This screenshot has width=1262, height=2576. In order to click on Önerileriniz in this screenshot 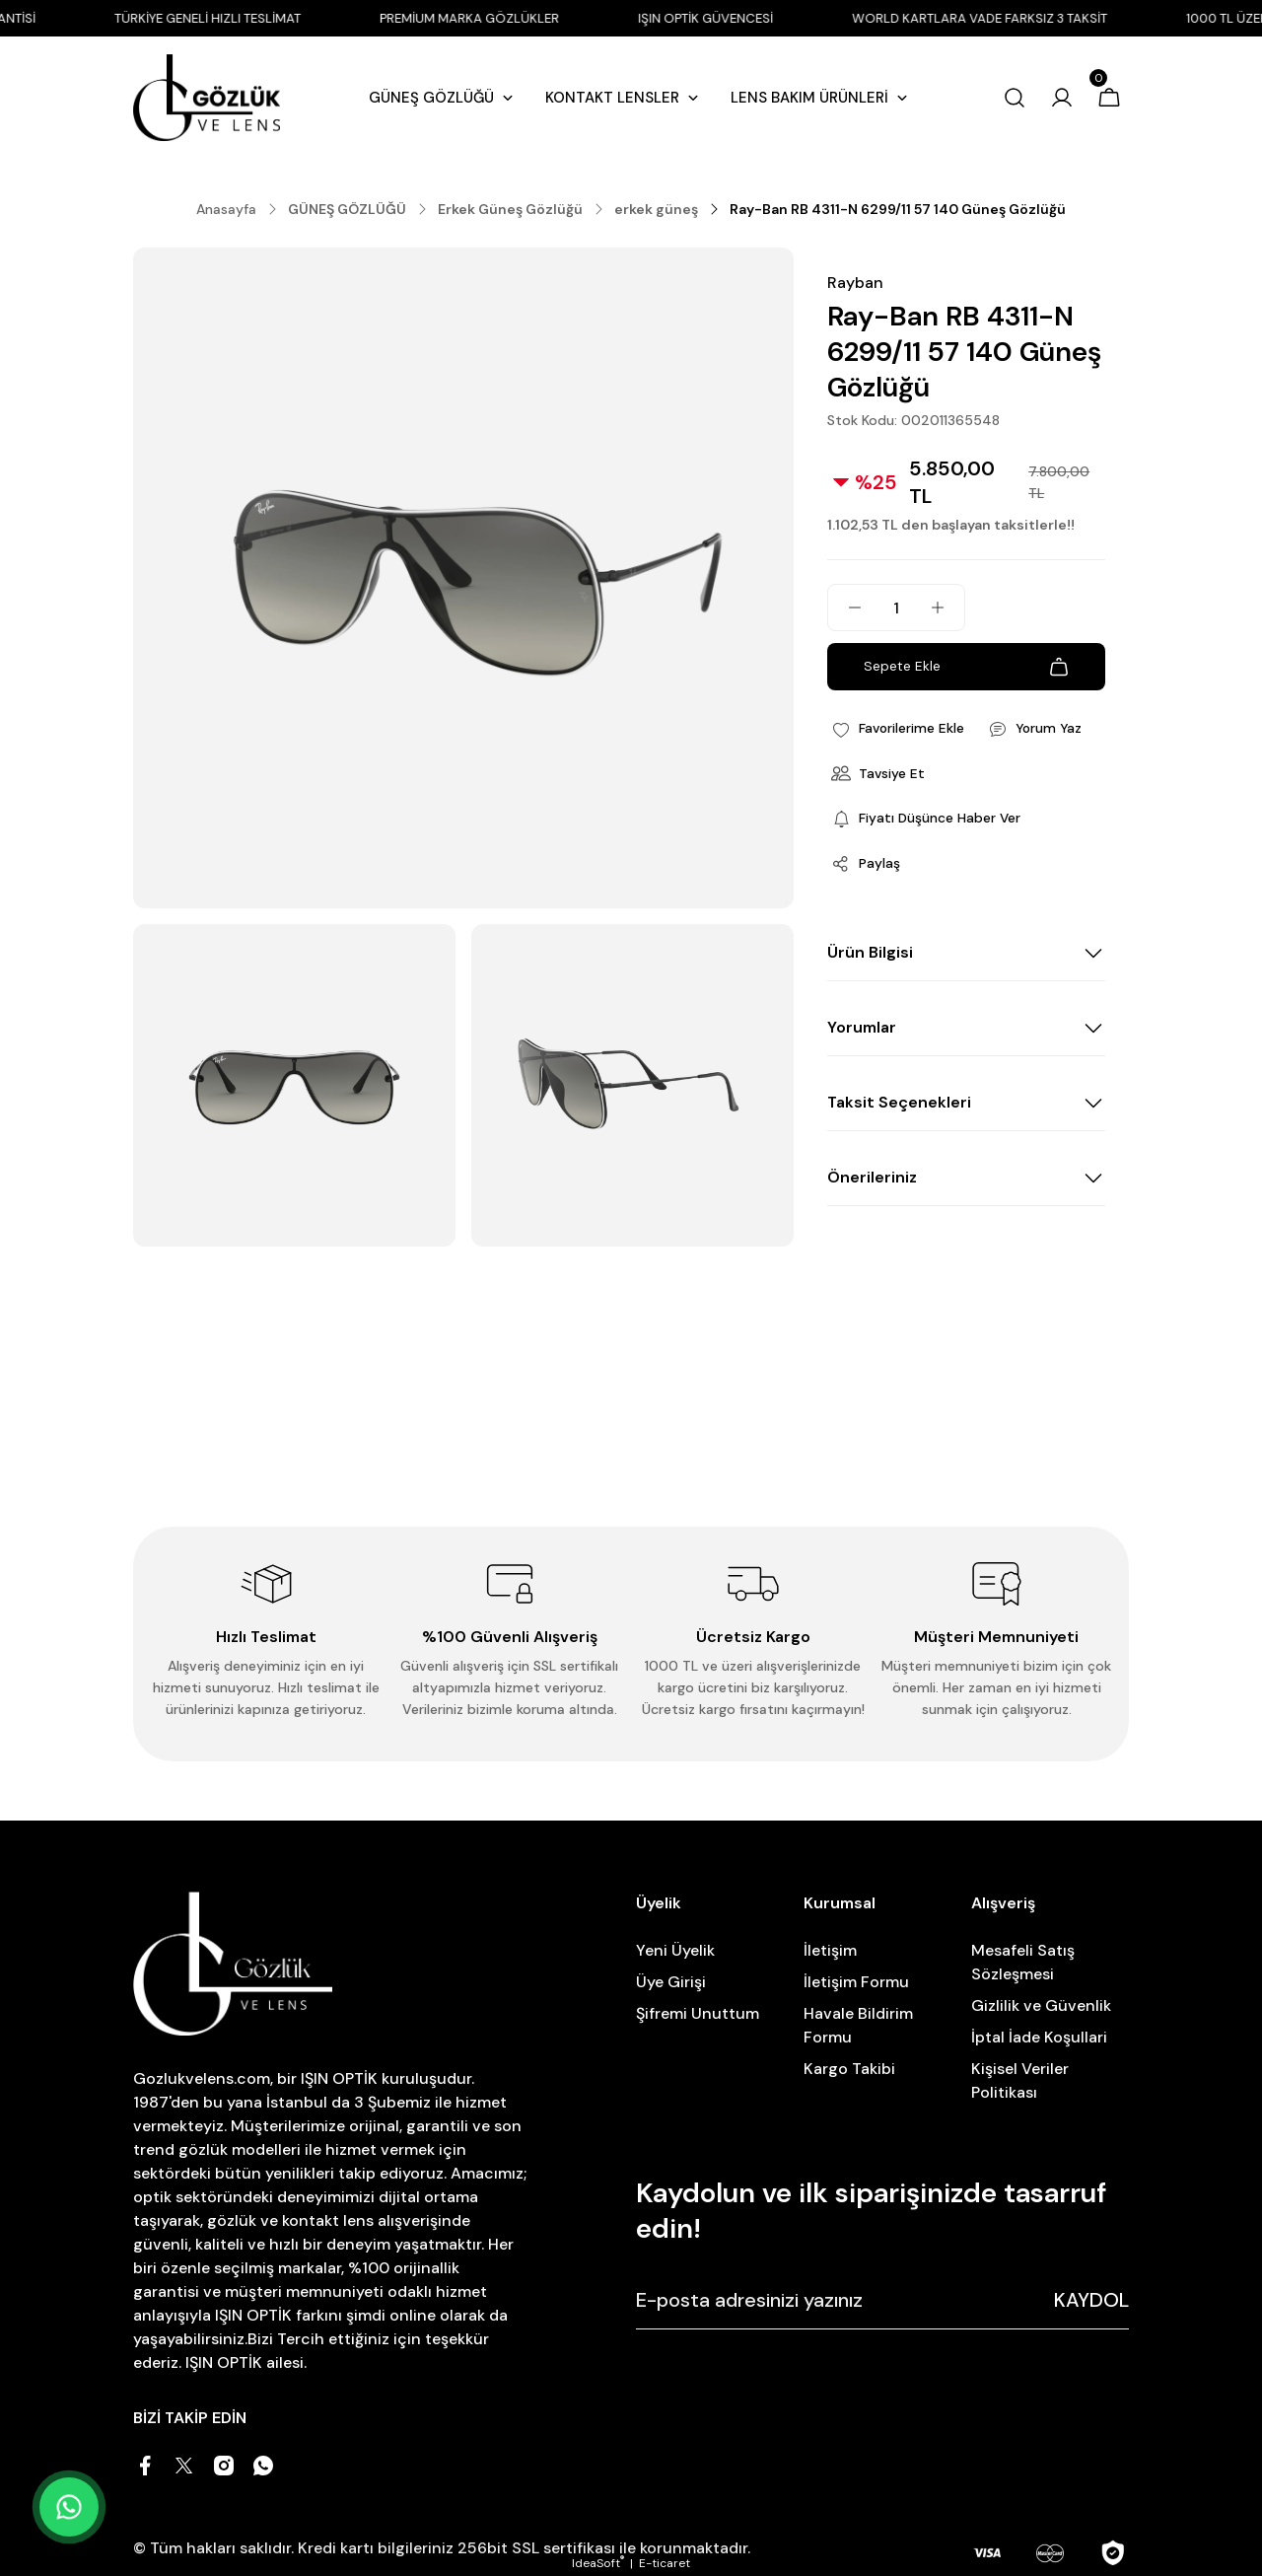, I will do `click(872, 1179)`.